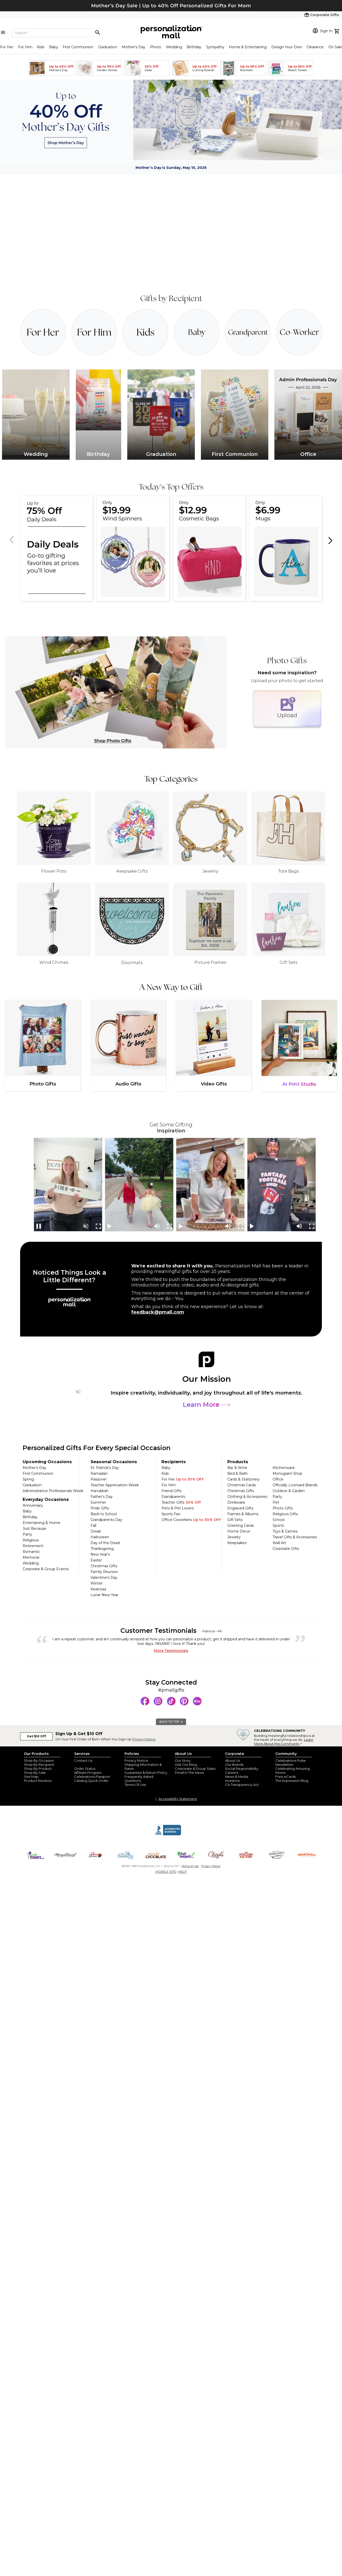  Describe the element at coordinates (34, 1522) in the screenshot. I see `Just Because` at that location.